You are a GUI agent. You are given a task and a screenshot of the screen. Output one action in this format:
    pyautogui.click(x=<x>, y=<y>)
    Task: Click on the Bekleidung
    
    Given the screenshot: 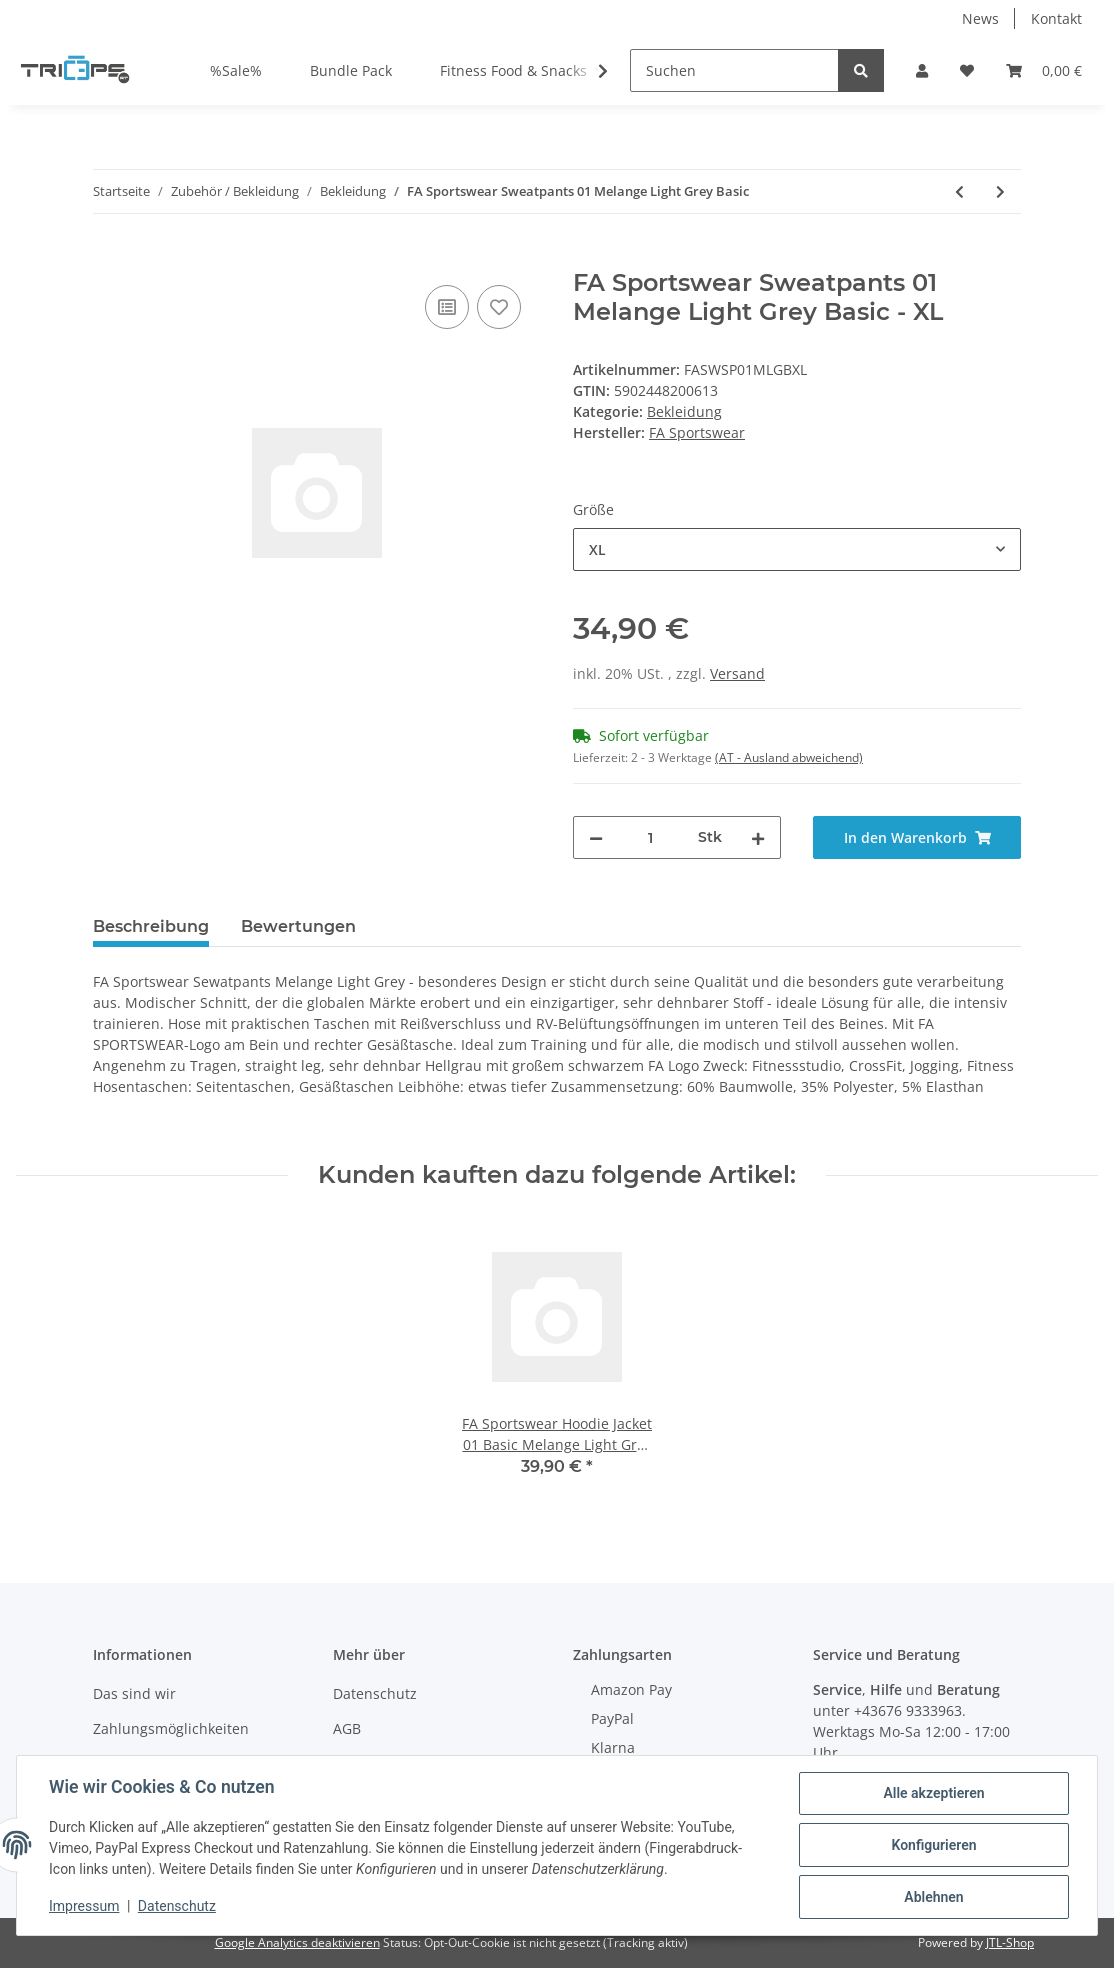 What is the action you would take?
    pyautogui.click(x=684, y=411)
    